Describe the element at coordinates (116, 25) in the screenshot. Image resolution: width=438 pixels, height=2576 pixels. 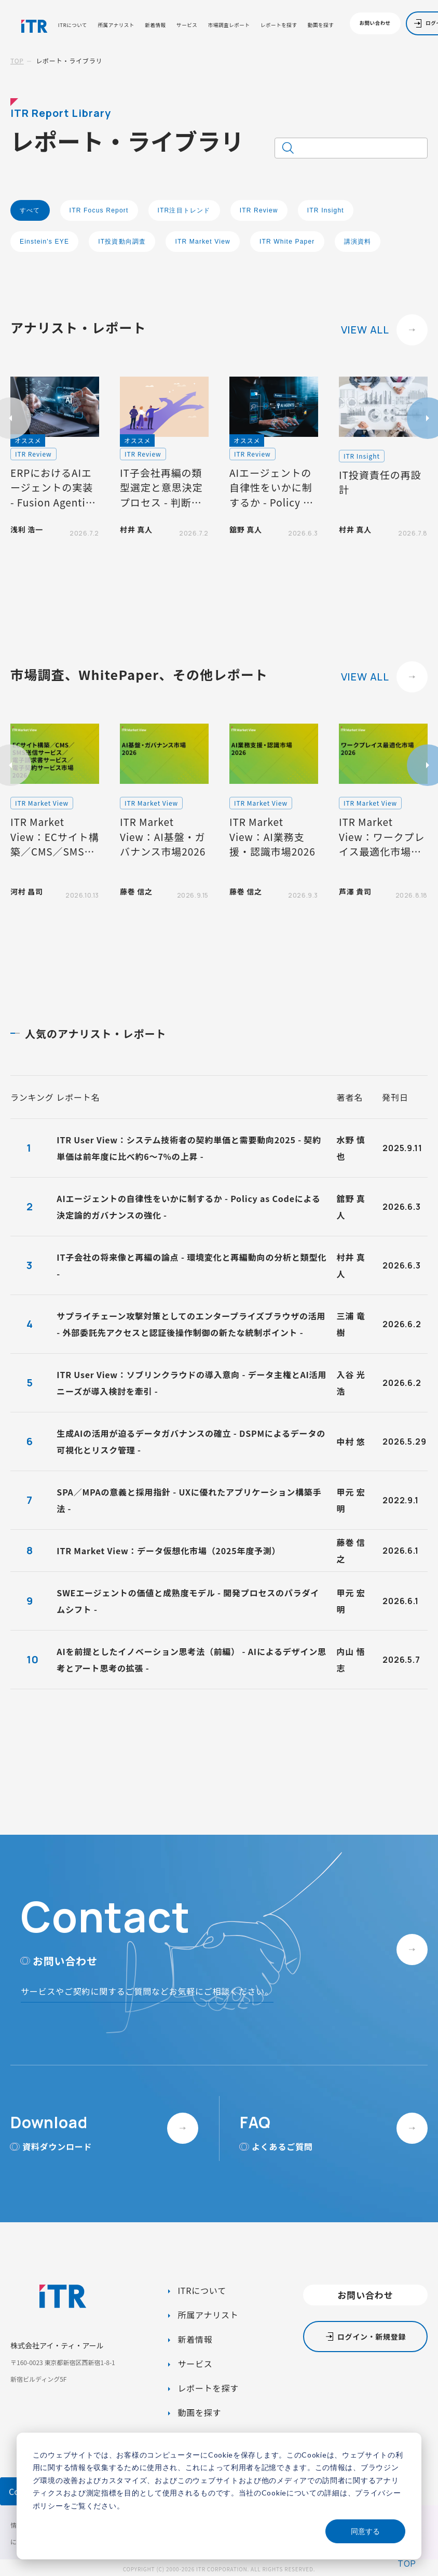
I see `所属アナリスト` at that location.